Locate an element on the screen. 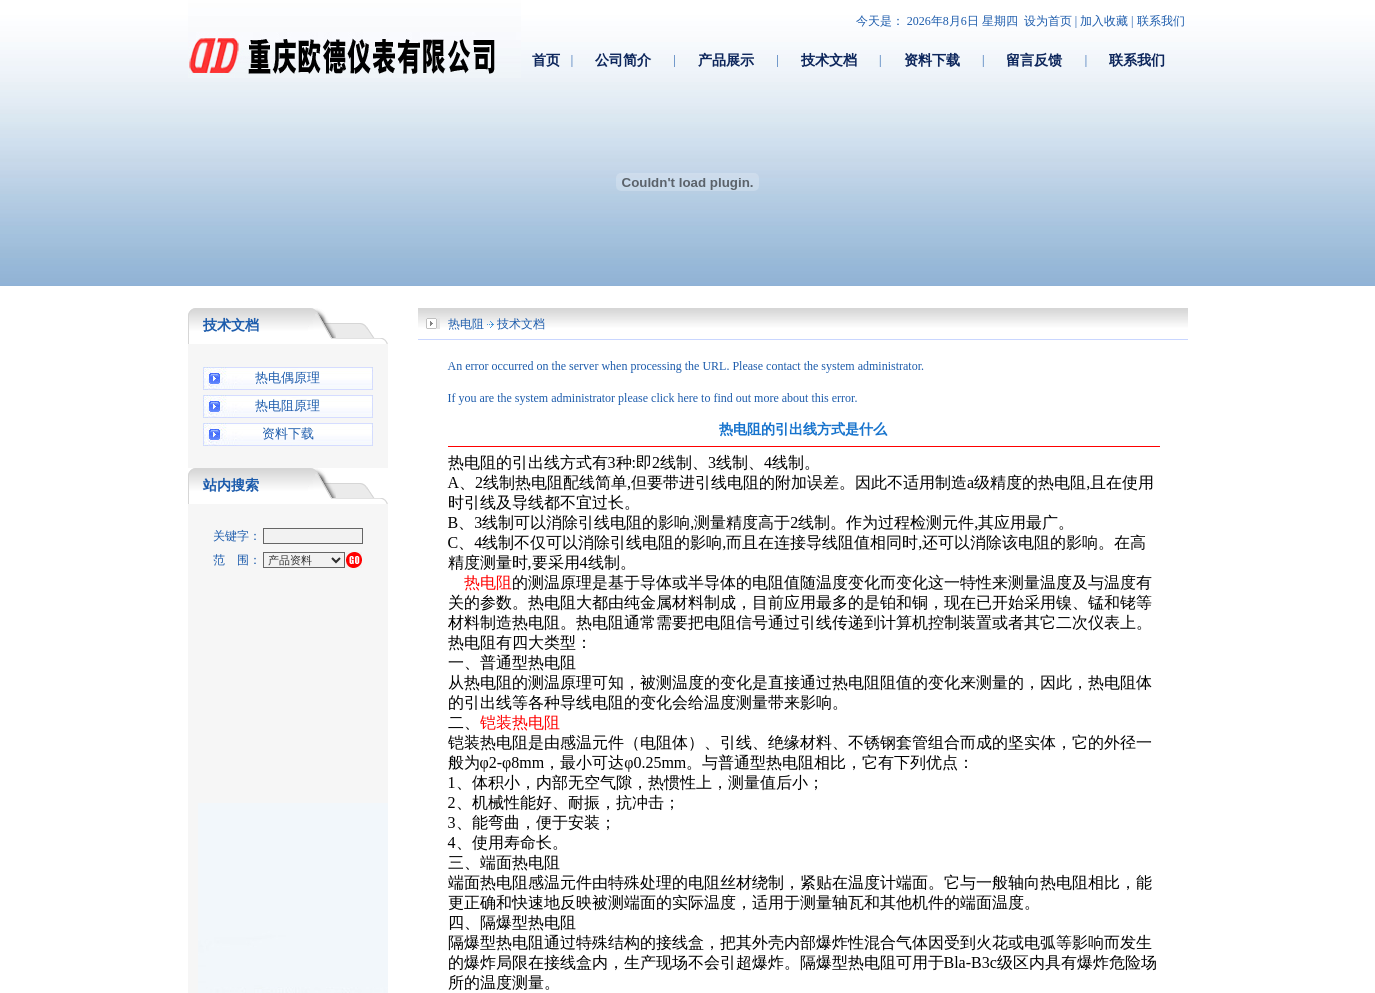  here is located at coordinates (687, 398).